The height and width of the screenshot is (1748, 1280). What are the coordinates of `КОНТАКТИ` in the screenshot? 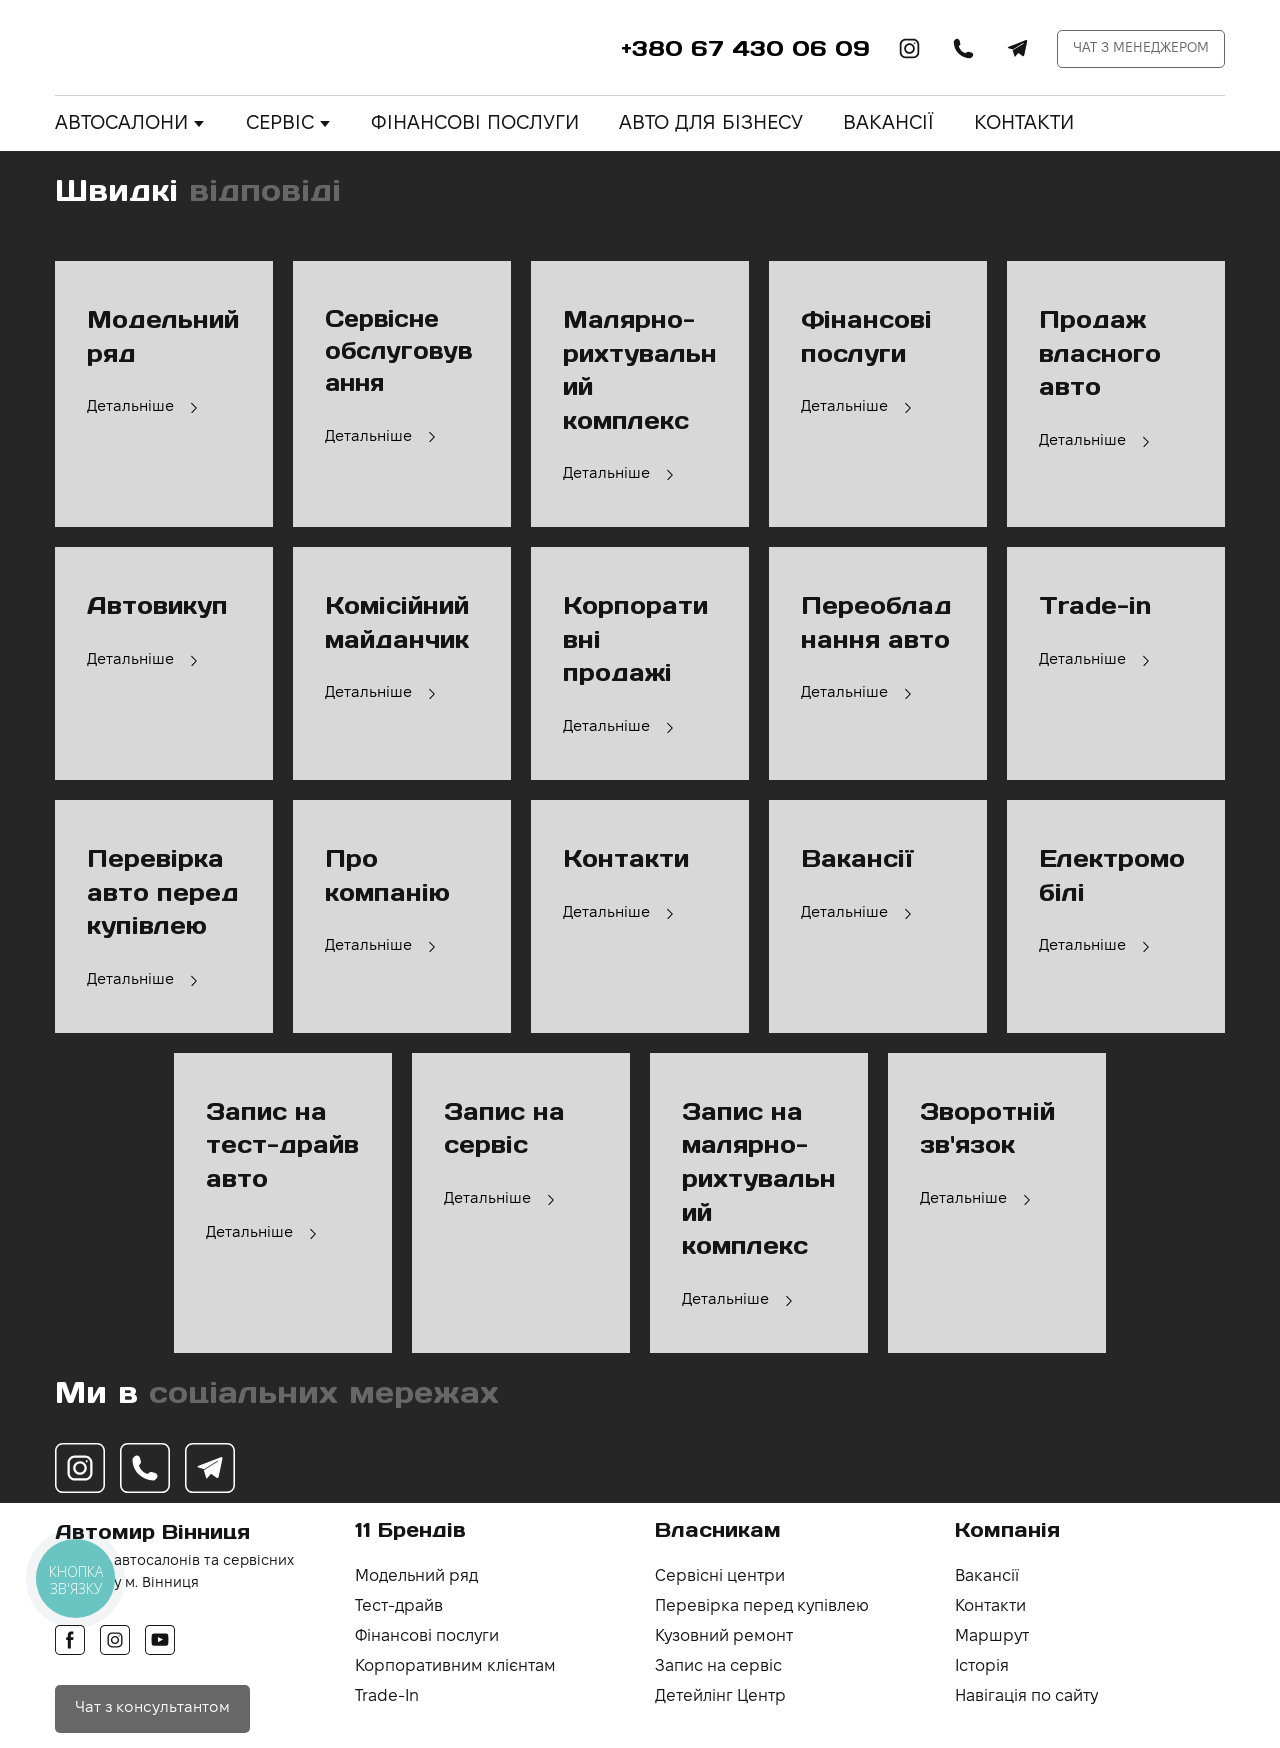 It's located at (1024, 124).